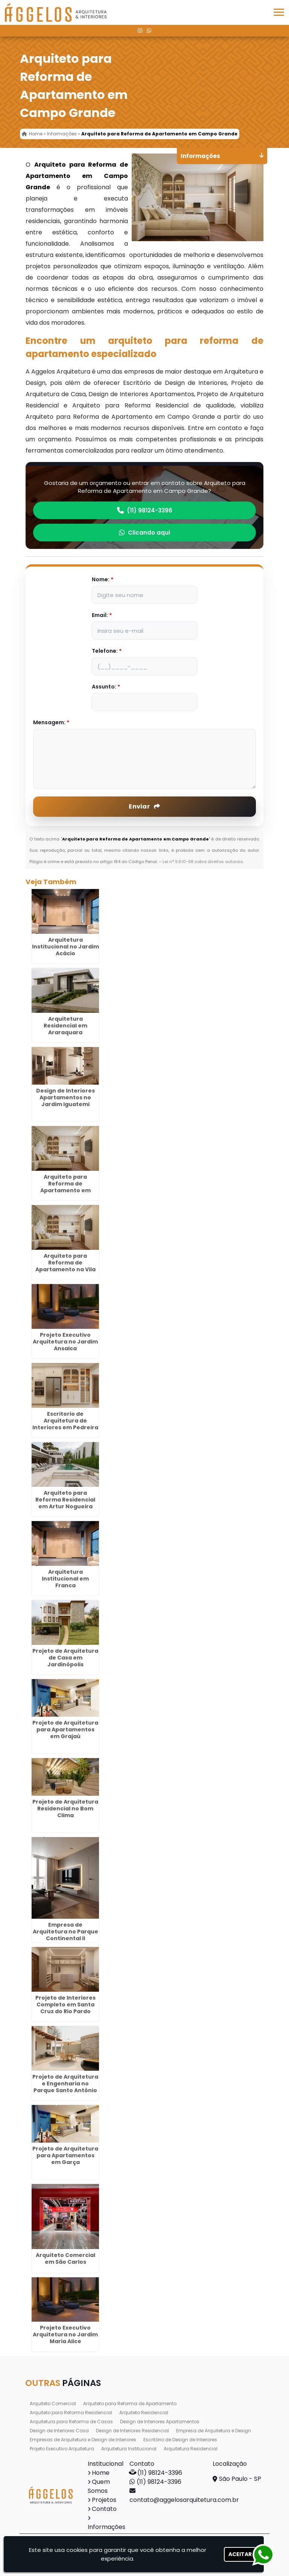  I want to click on Arquiteto para Reforma de Apartamento na Vila Alzira, so click(65, 1266).